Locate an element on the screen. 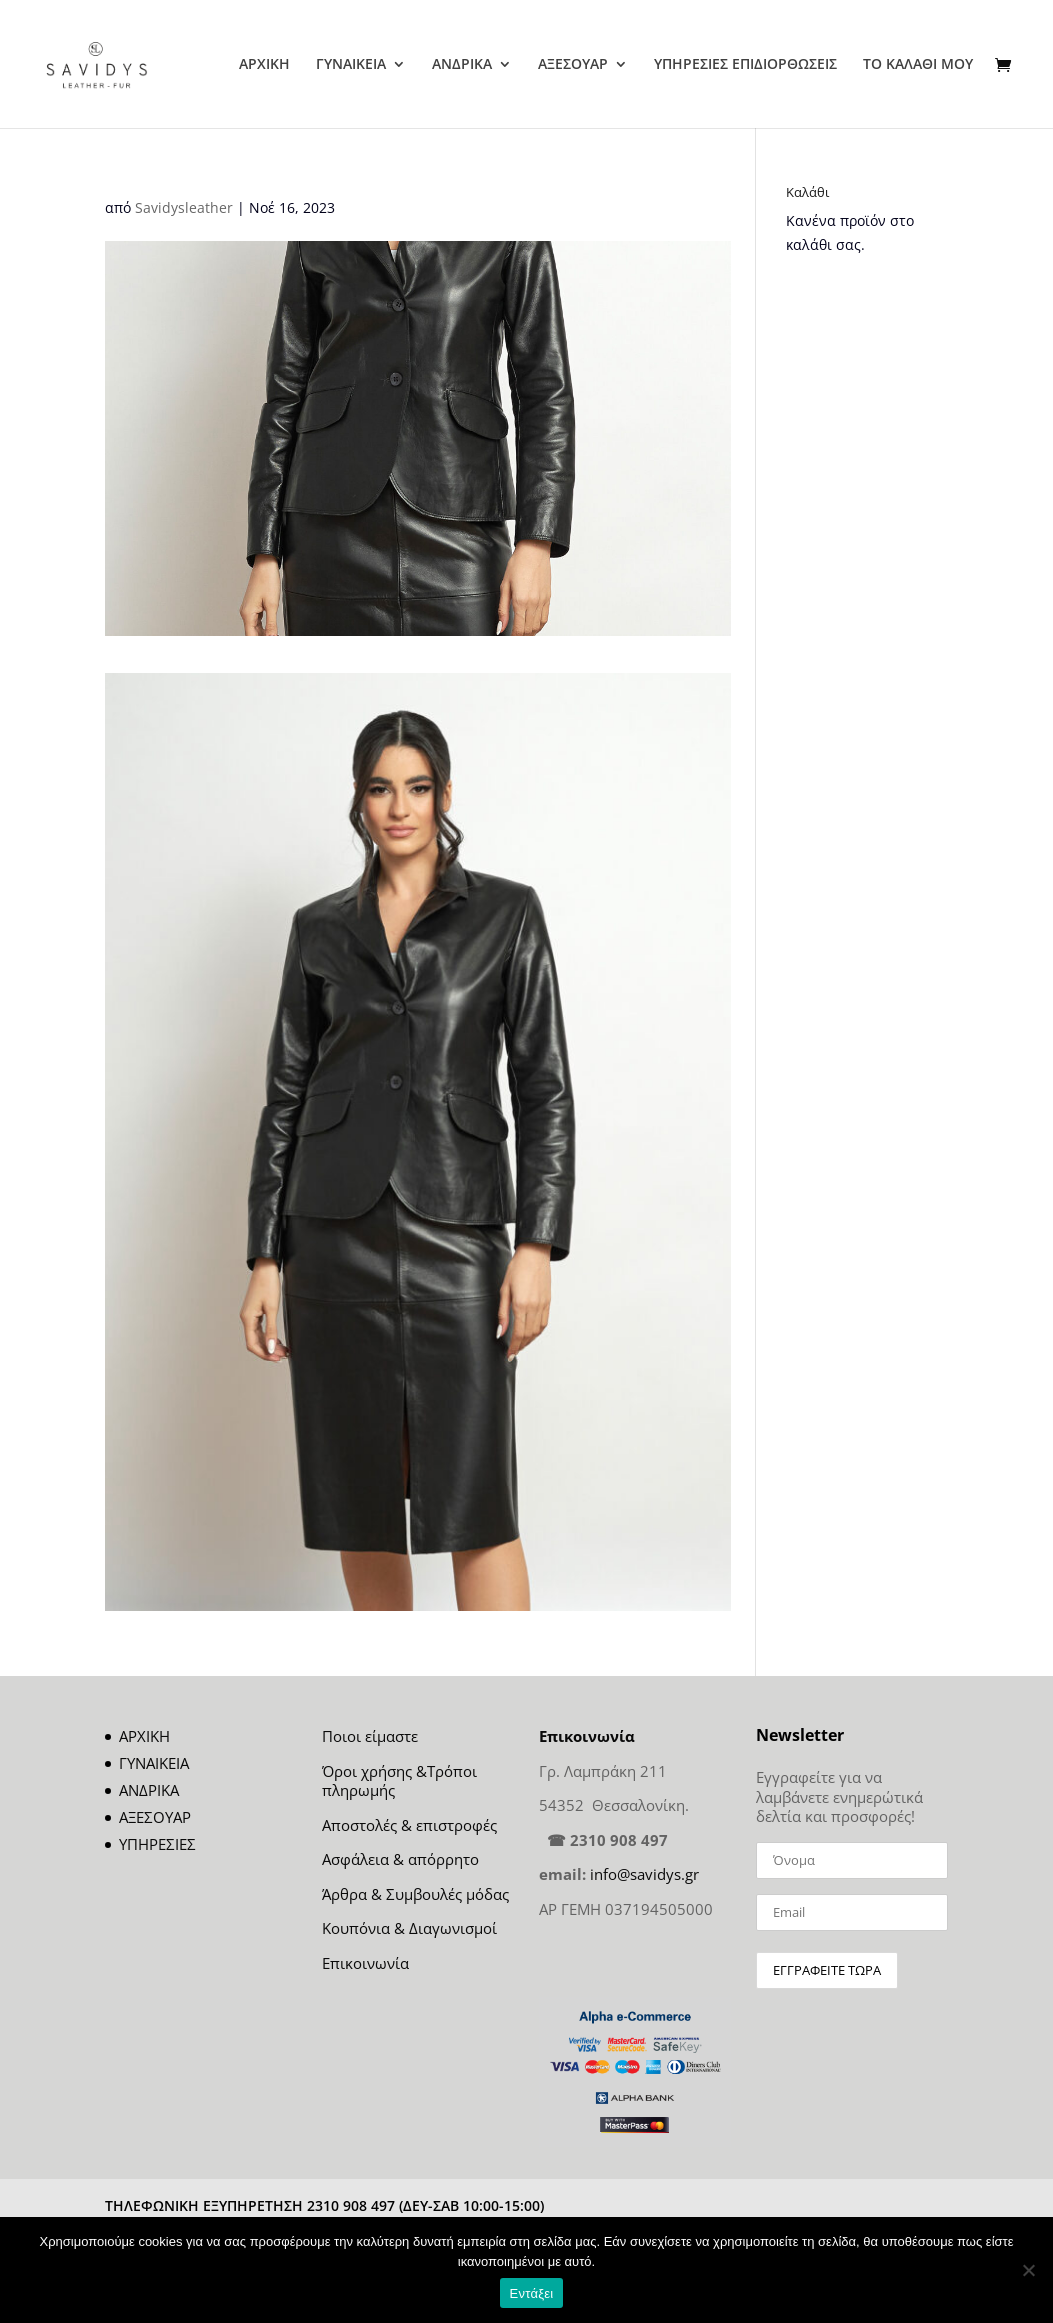 The width and height of the screenshot is (1053, 2323). info@savidys.gr is located at coordinates (644, 1874).